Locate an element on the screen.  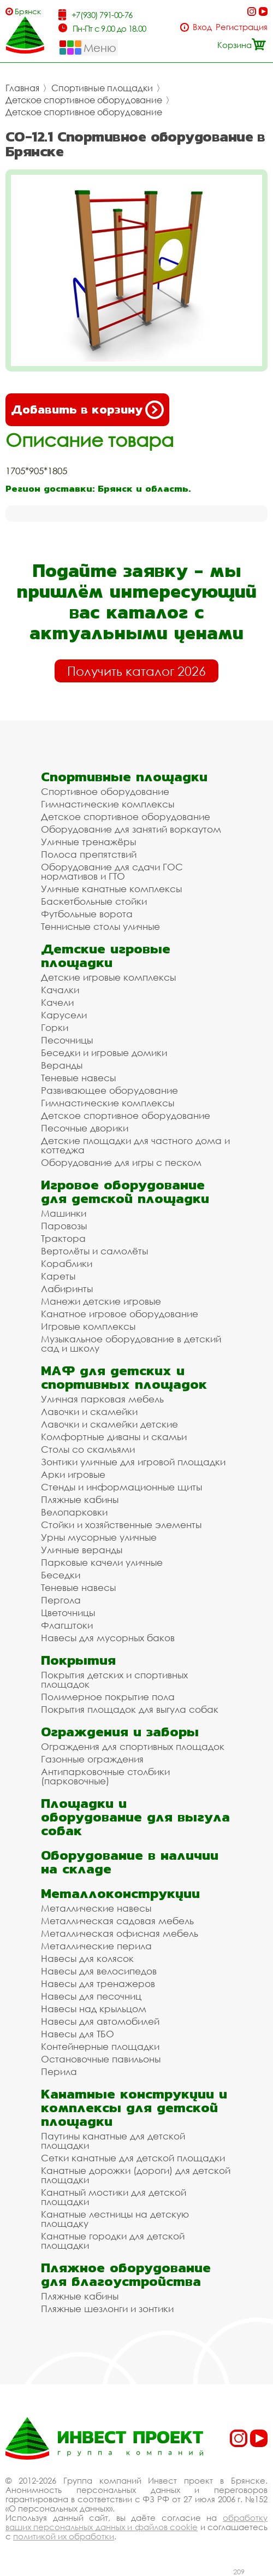
Лавочки и скамейки детские is located at coordinates (109, 1424).